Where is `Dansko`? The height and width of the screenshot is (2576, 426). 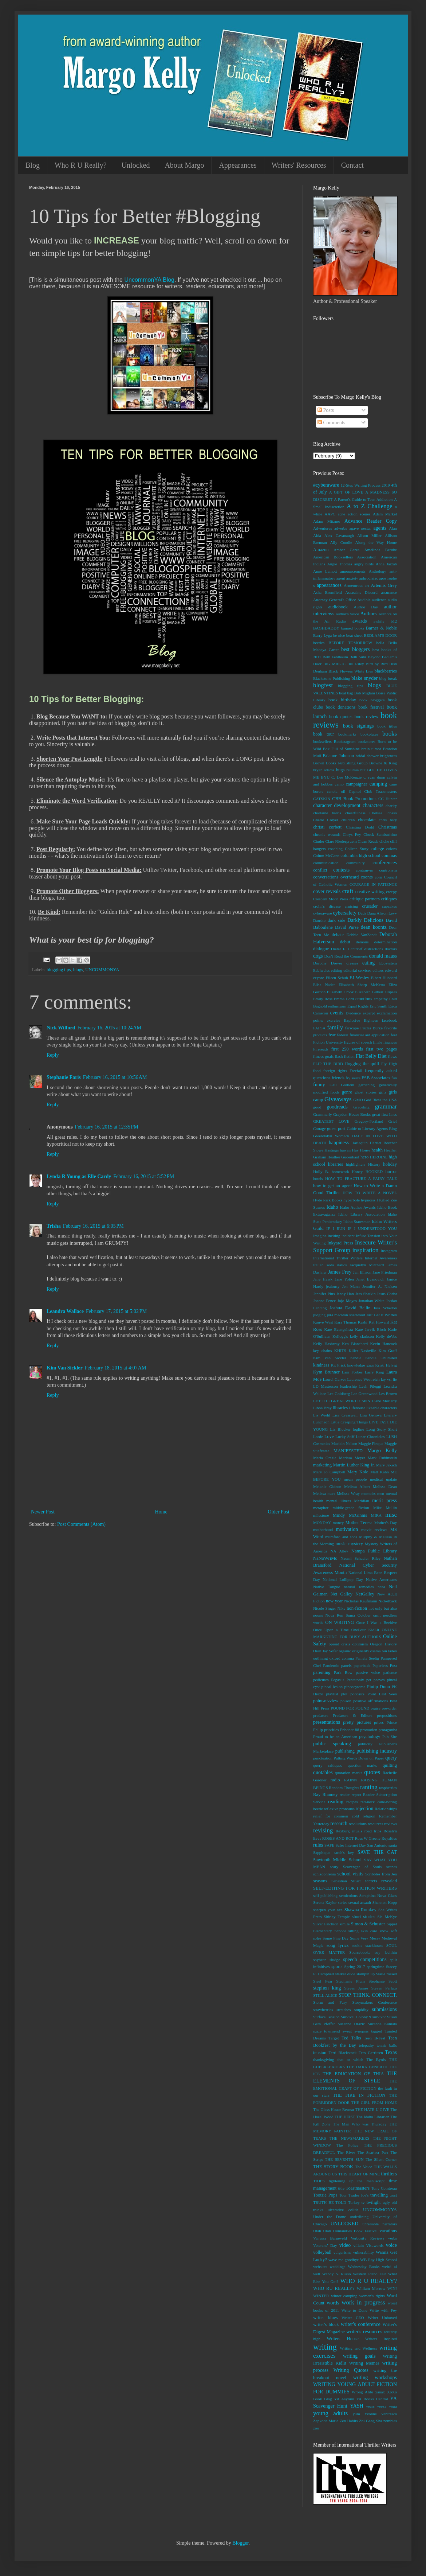 Dansko is located at coordinates (319, 920).